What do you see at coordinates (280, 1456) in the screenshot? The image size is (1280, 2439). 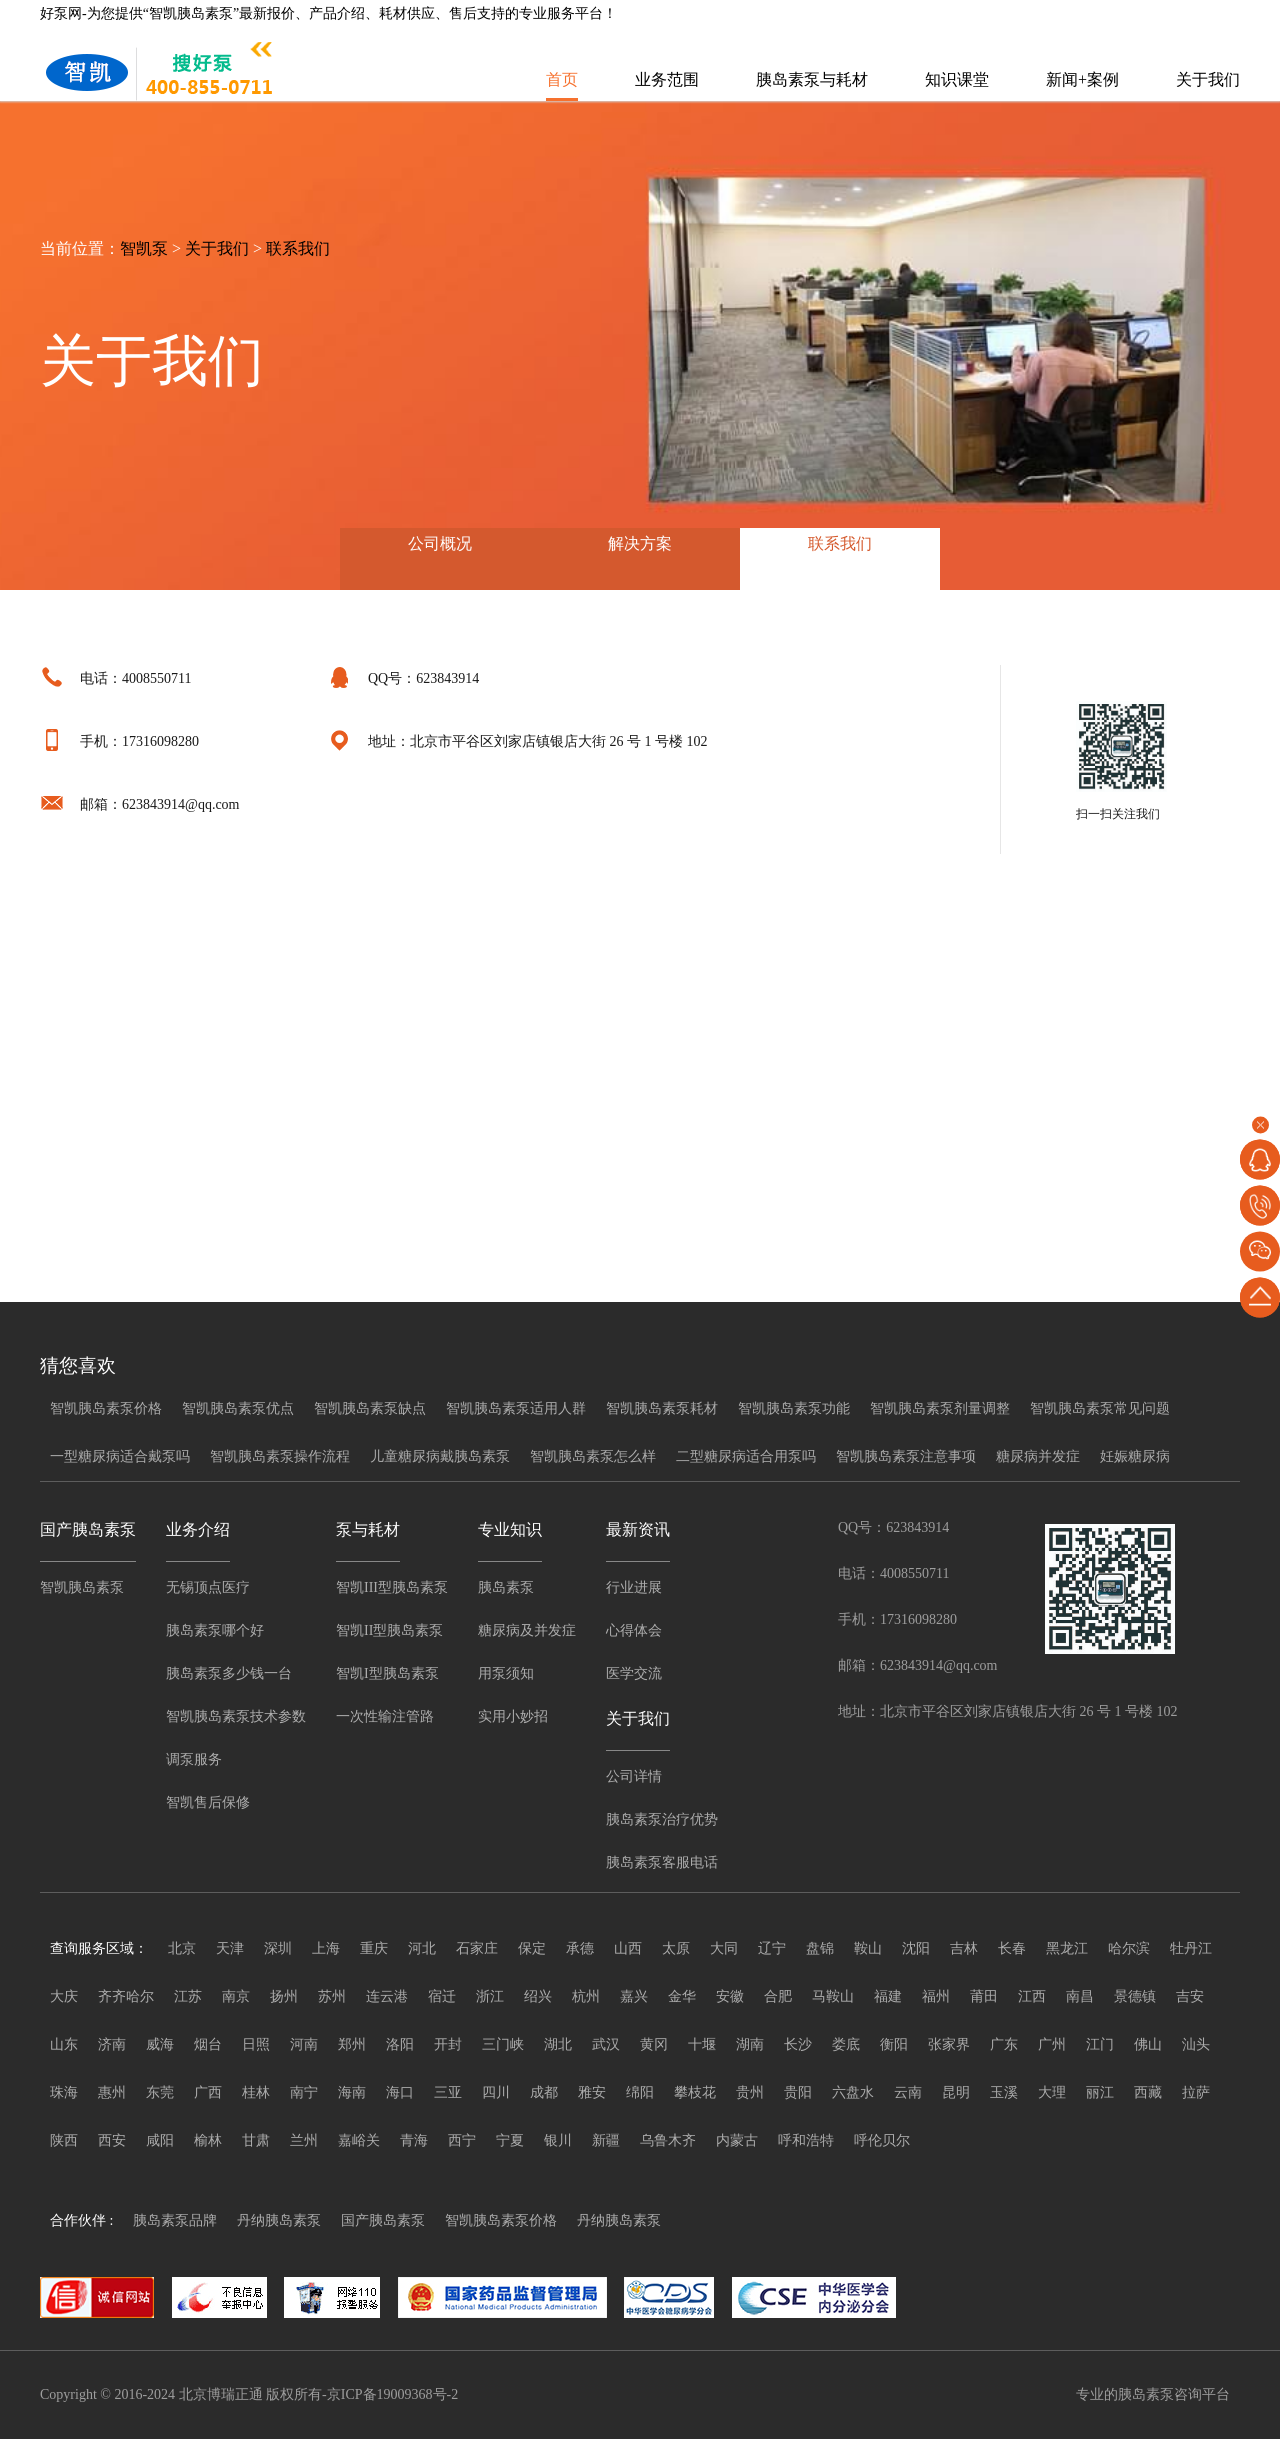 I see `智凯胰岛素泵操作流程` at bounding box center [280, 1456].